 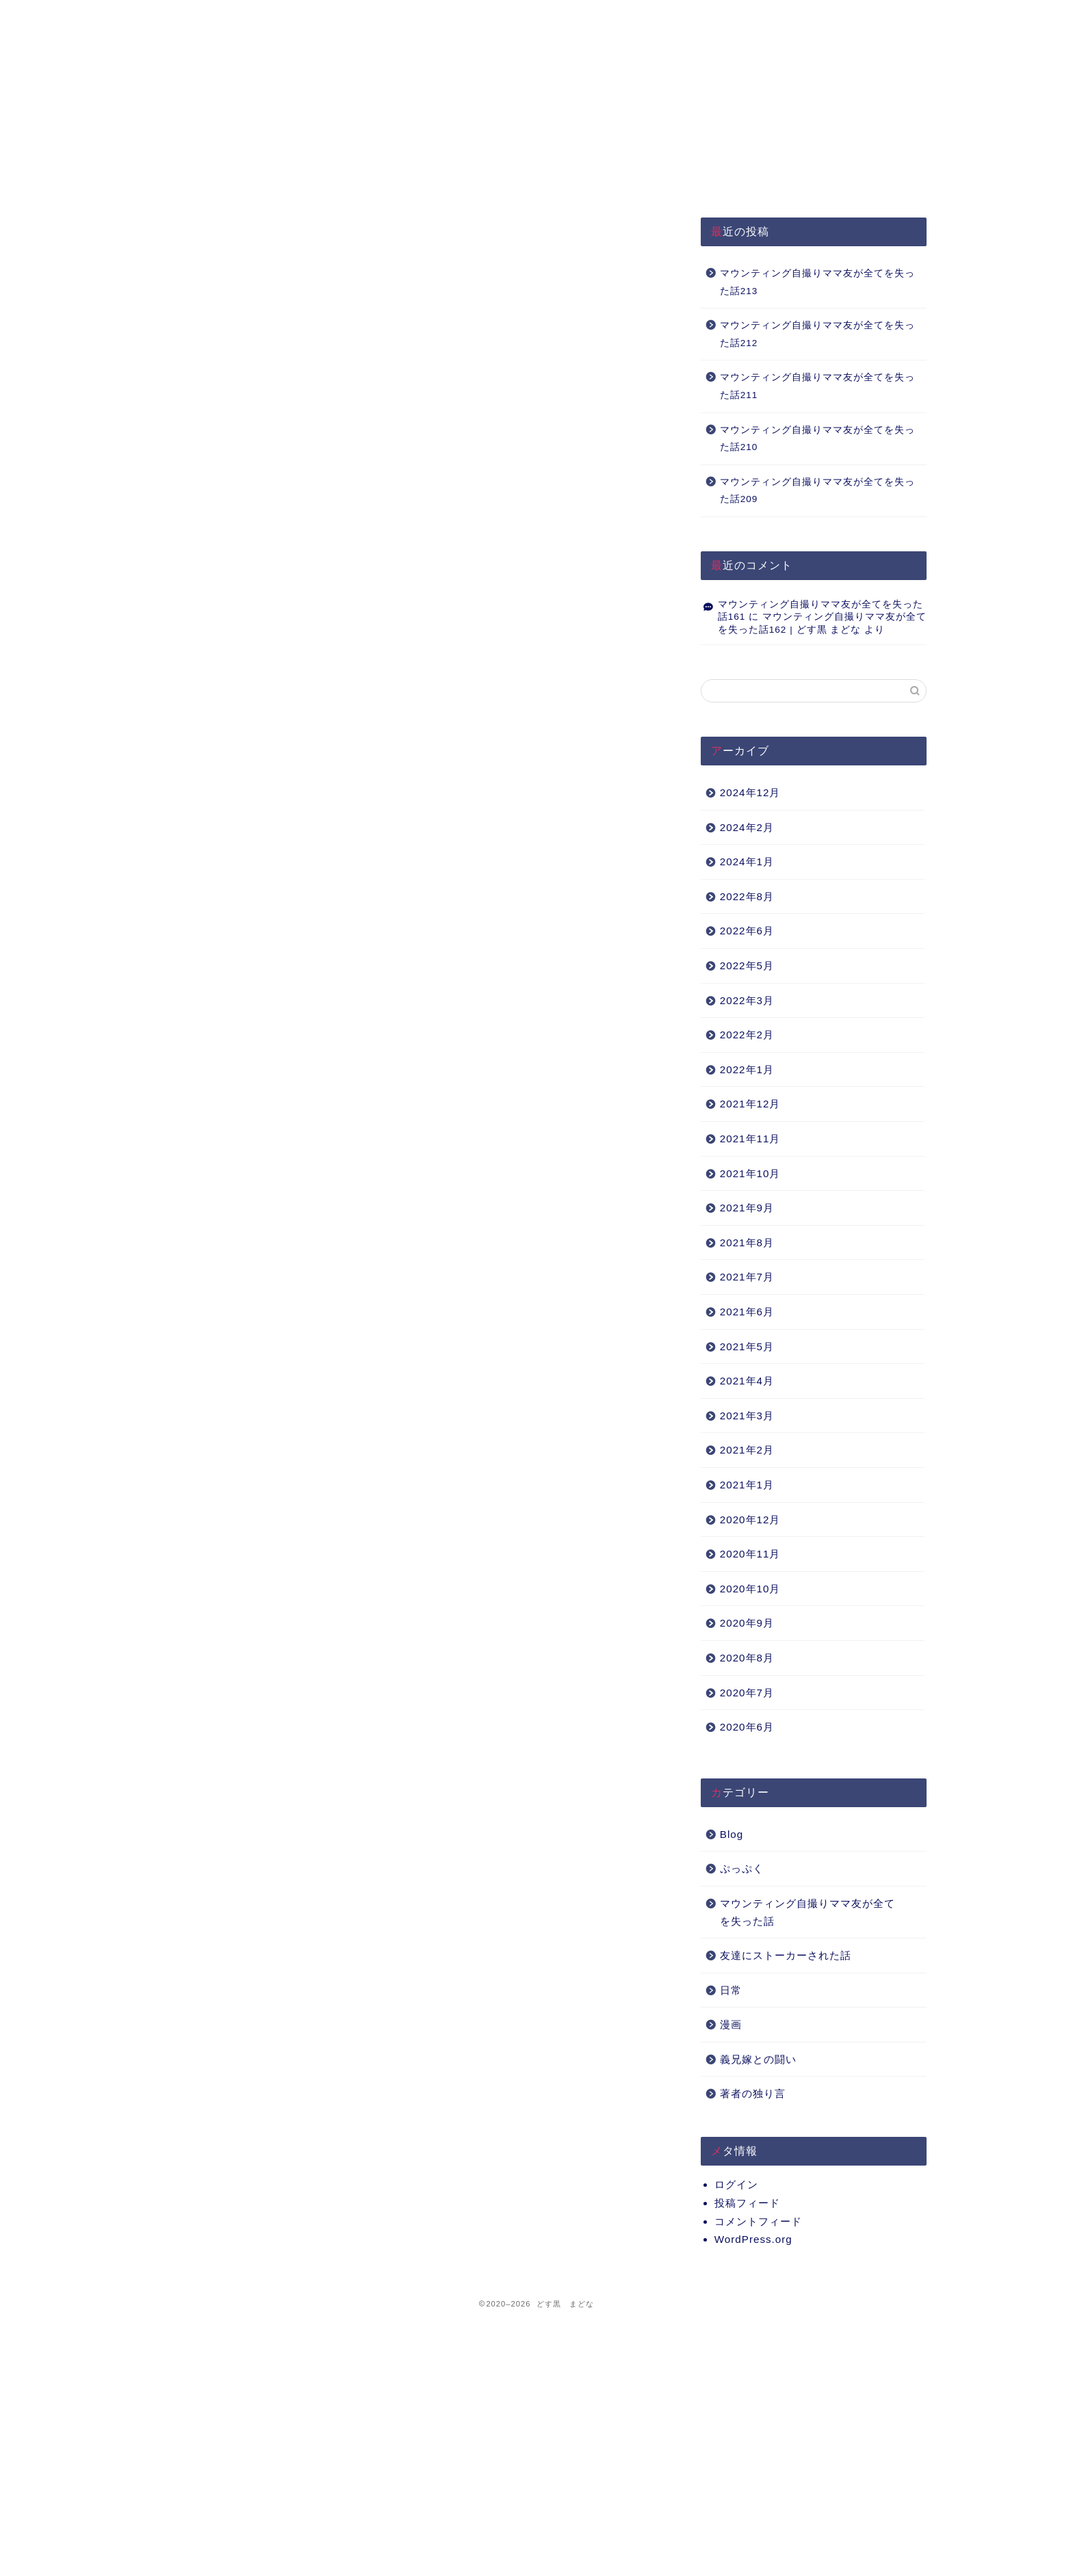 What do you see at coordinates (747, 1034) in the screenshot?
I see `2022年2月` at bounding box center [747, 1034].